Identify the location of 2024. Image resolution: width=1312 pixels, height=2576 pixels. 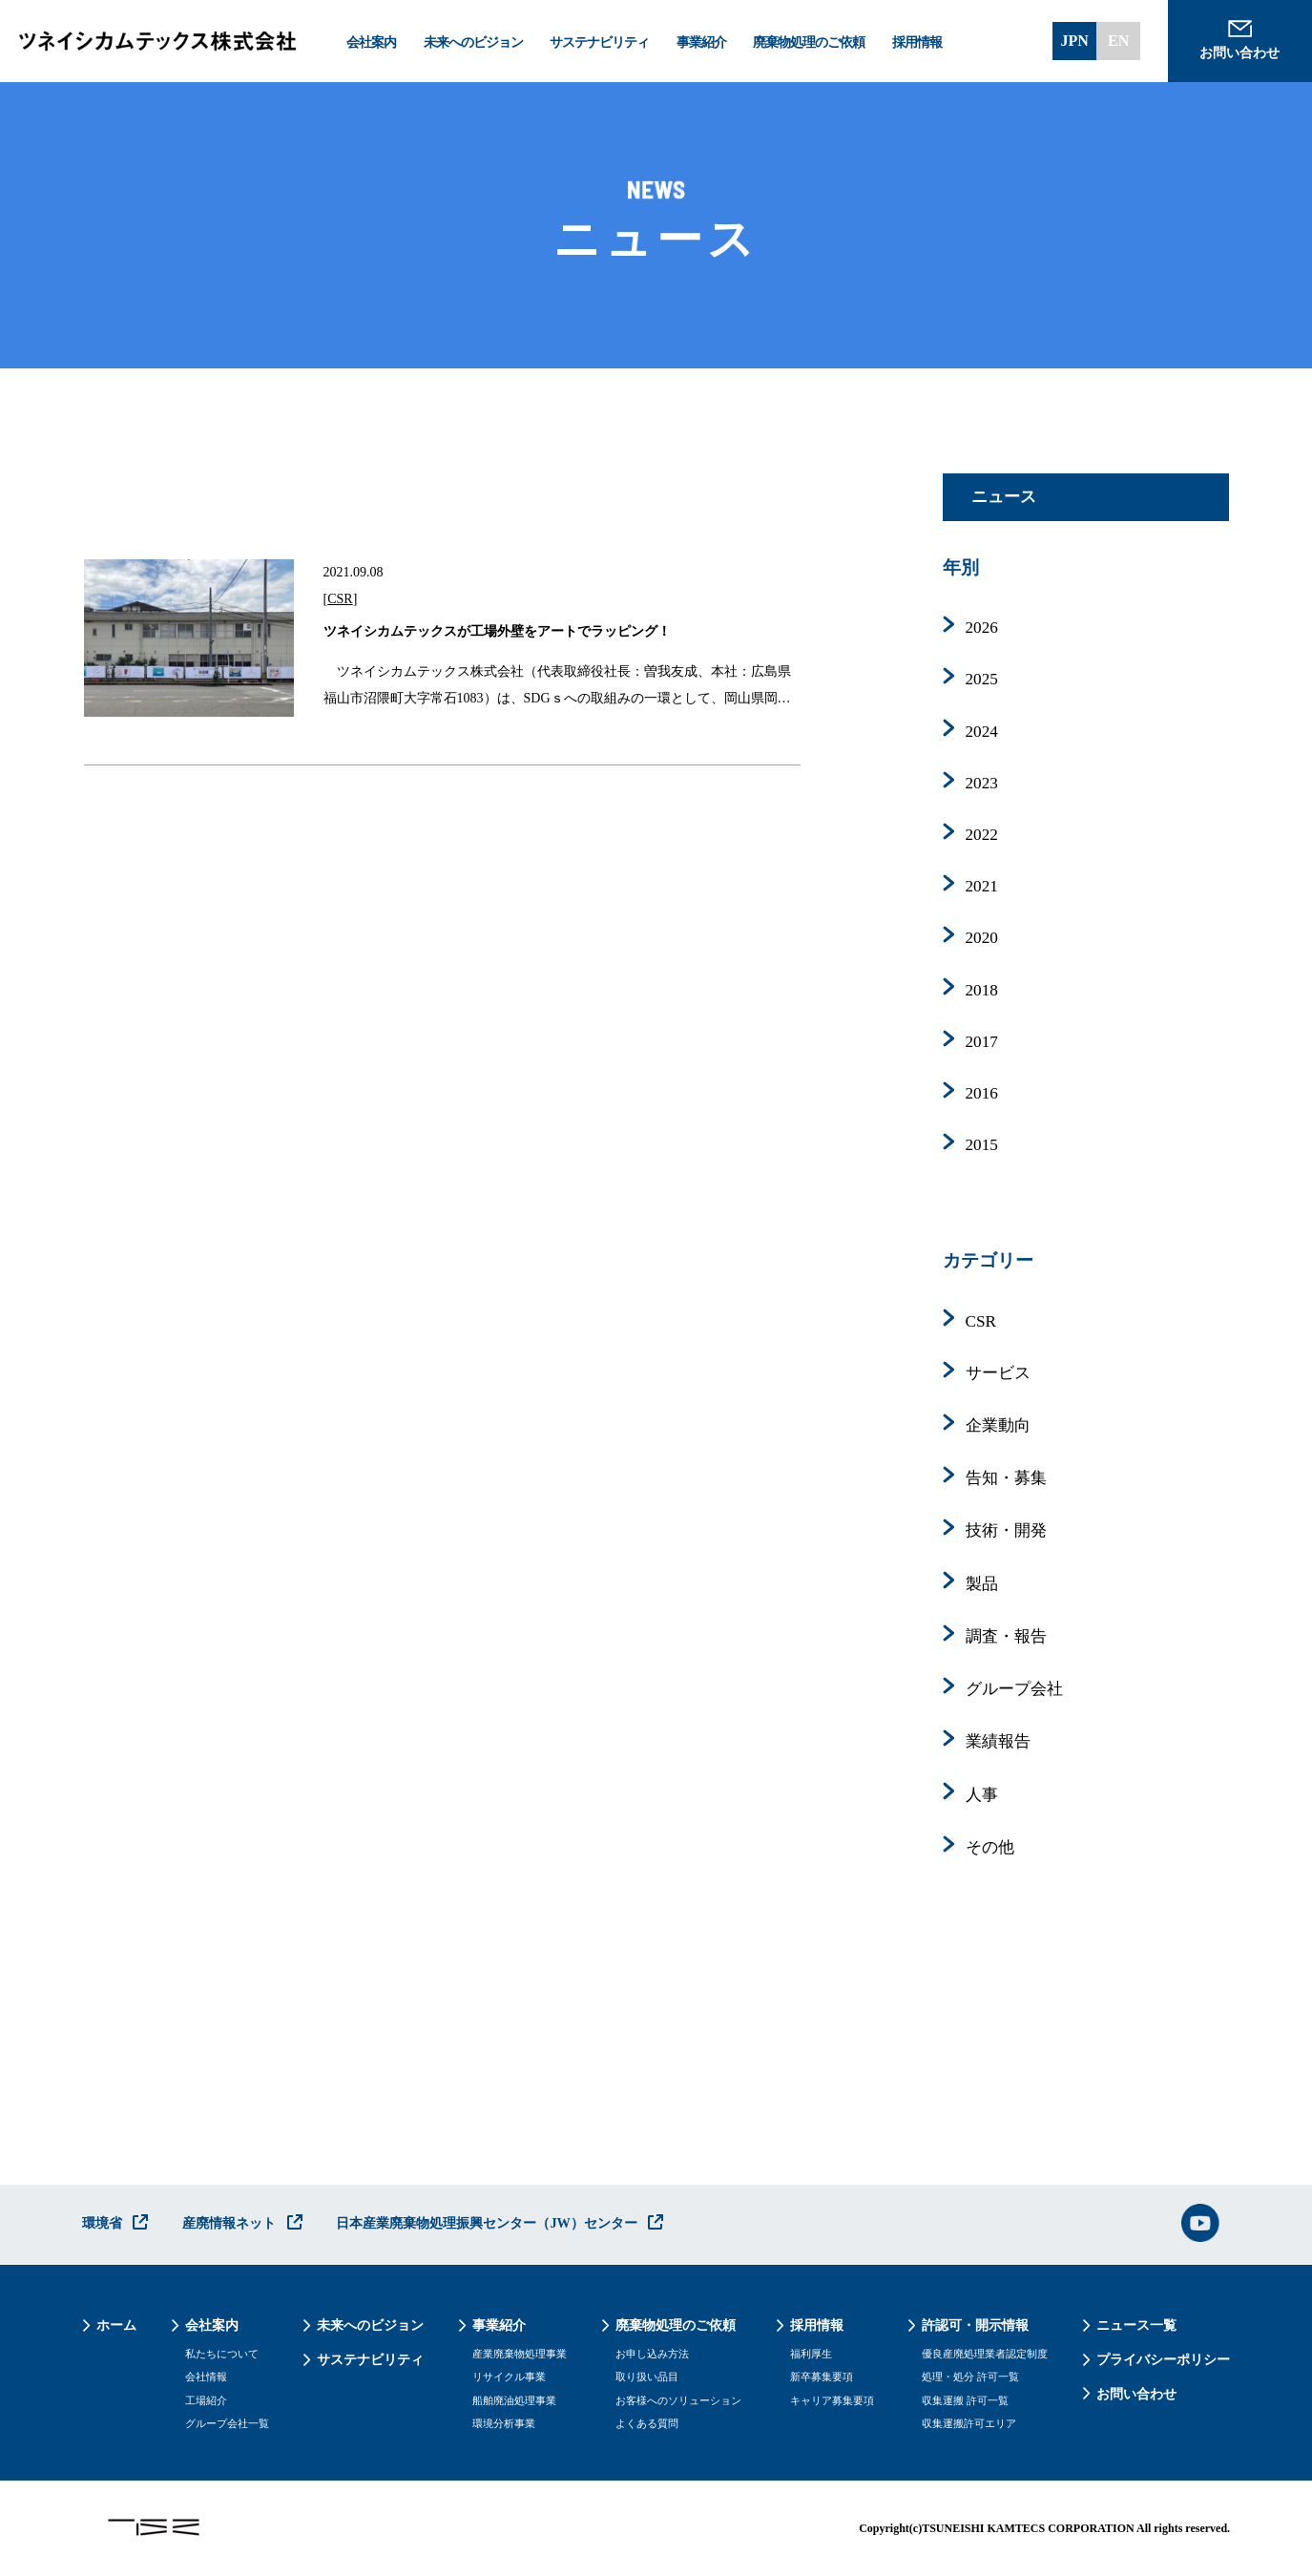
(982, 732).